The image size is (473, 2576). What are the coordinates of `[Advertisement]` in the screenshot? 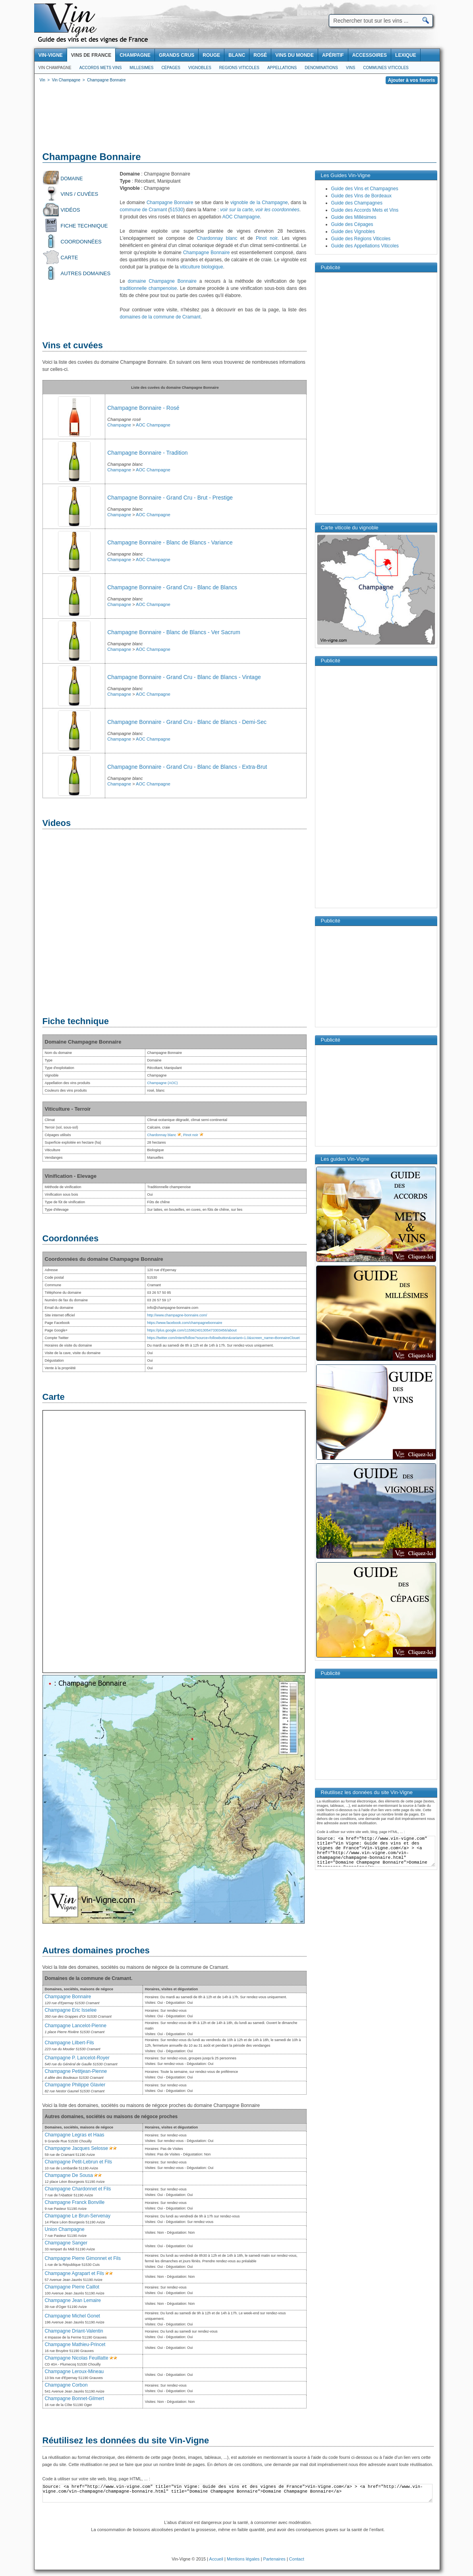 It's located at (237, 119).